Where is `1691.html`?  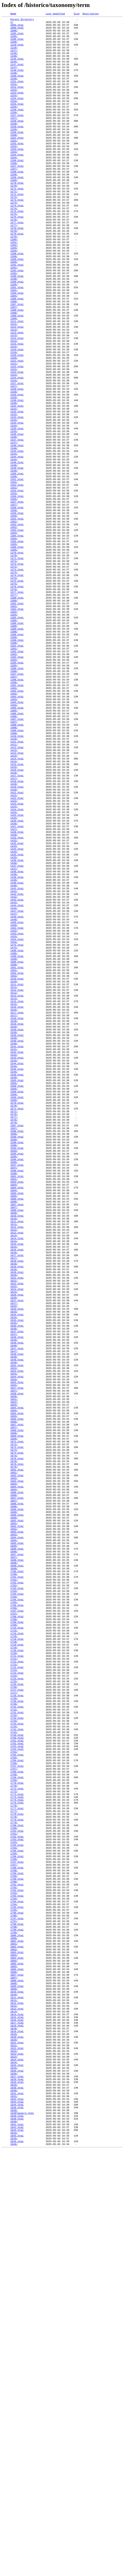 1691.html is located at coordinates (17, 1821).